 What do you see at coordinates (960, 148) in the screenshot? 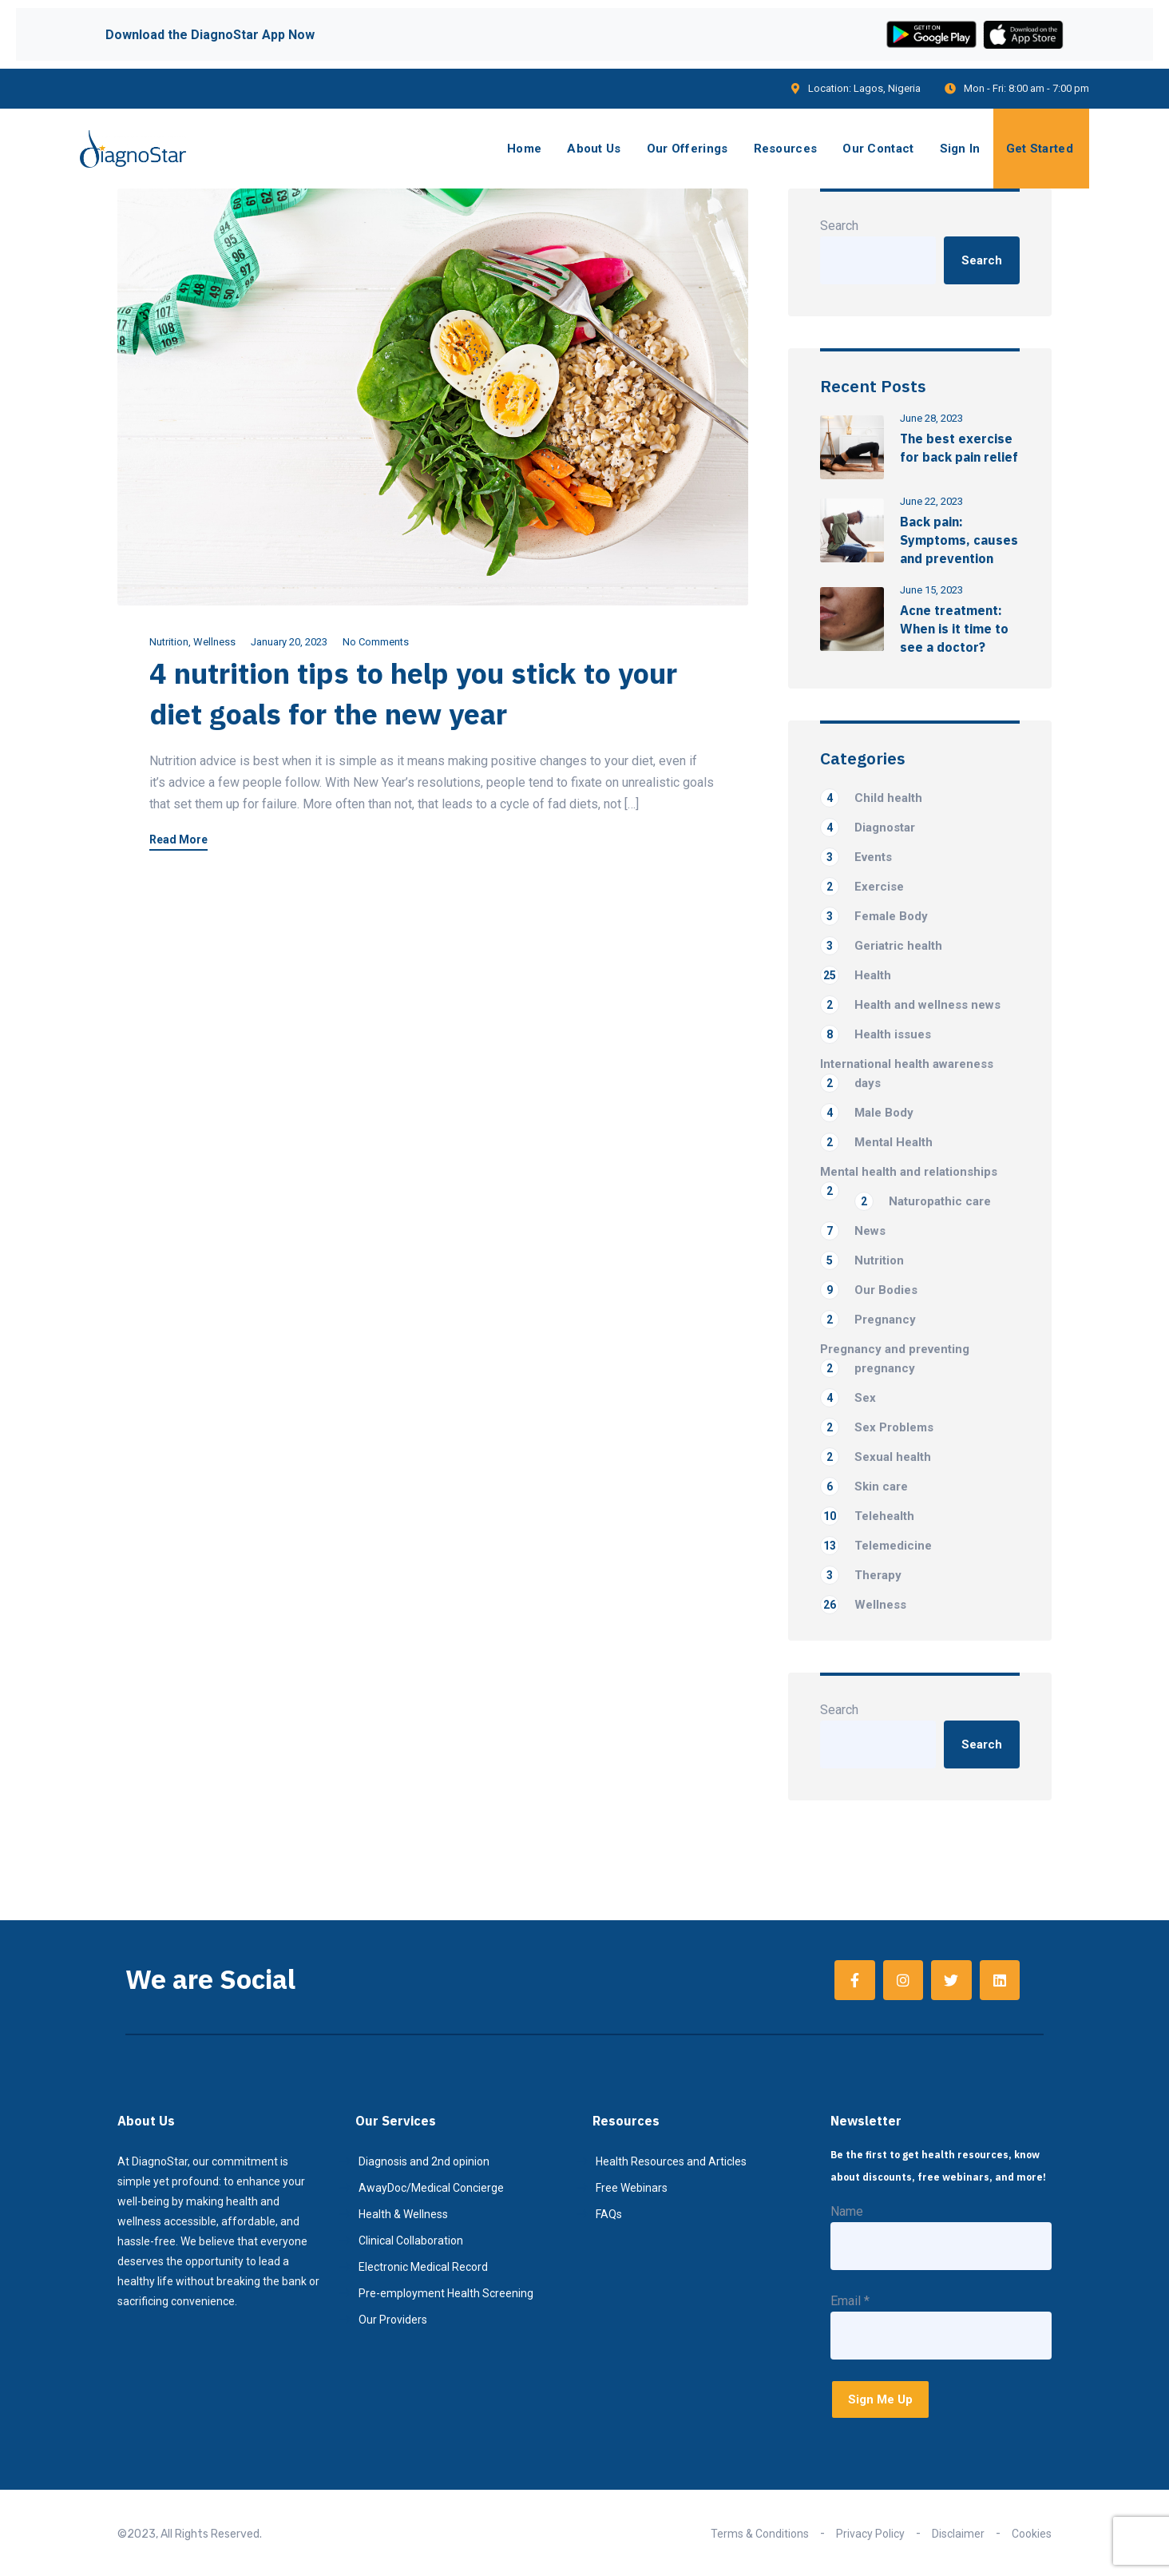
I see `Sign In` at bounding box center [960, 148].